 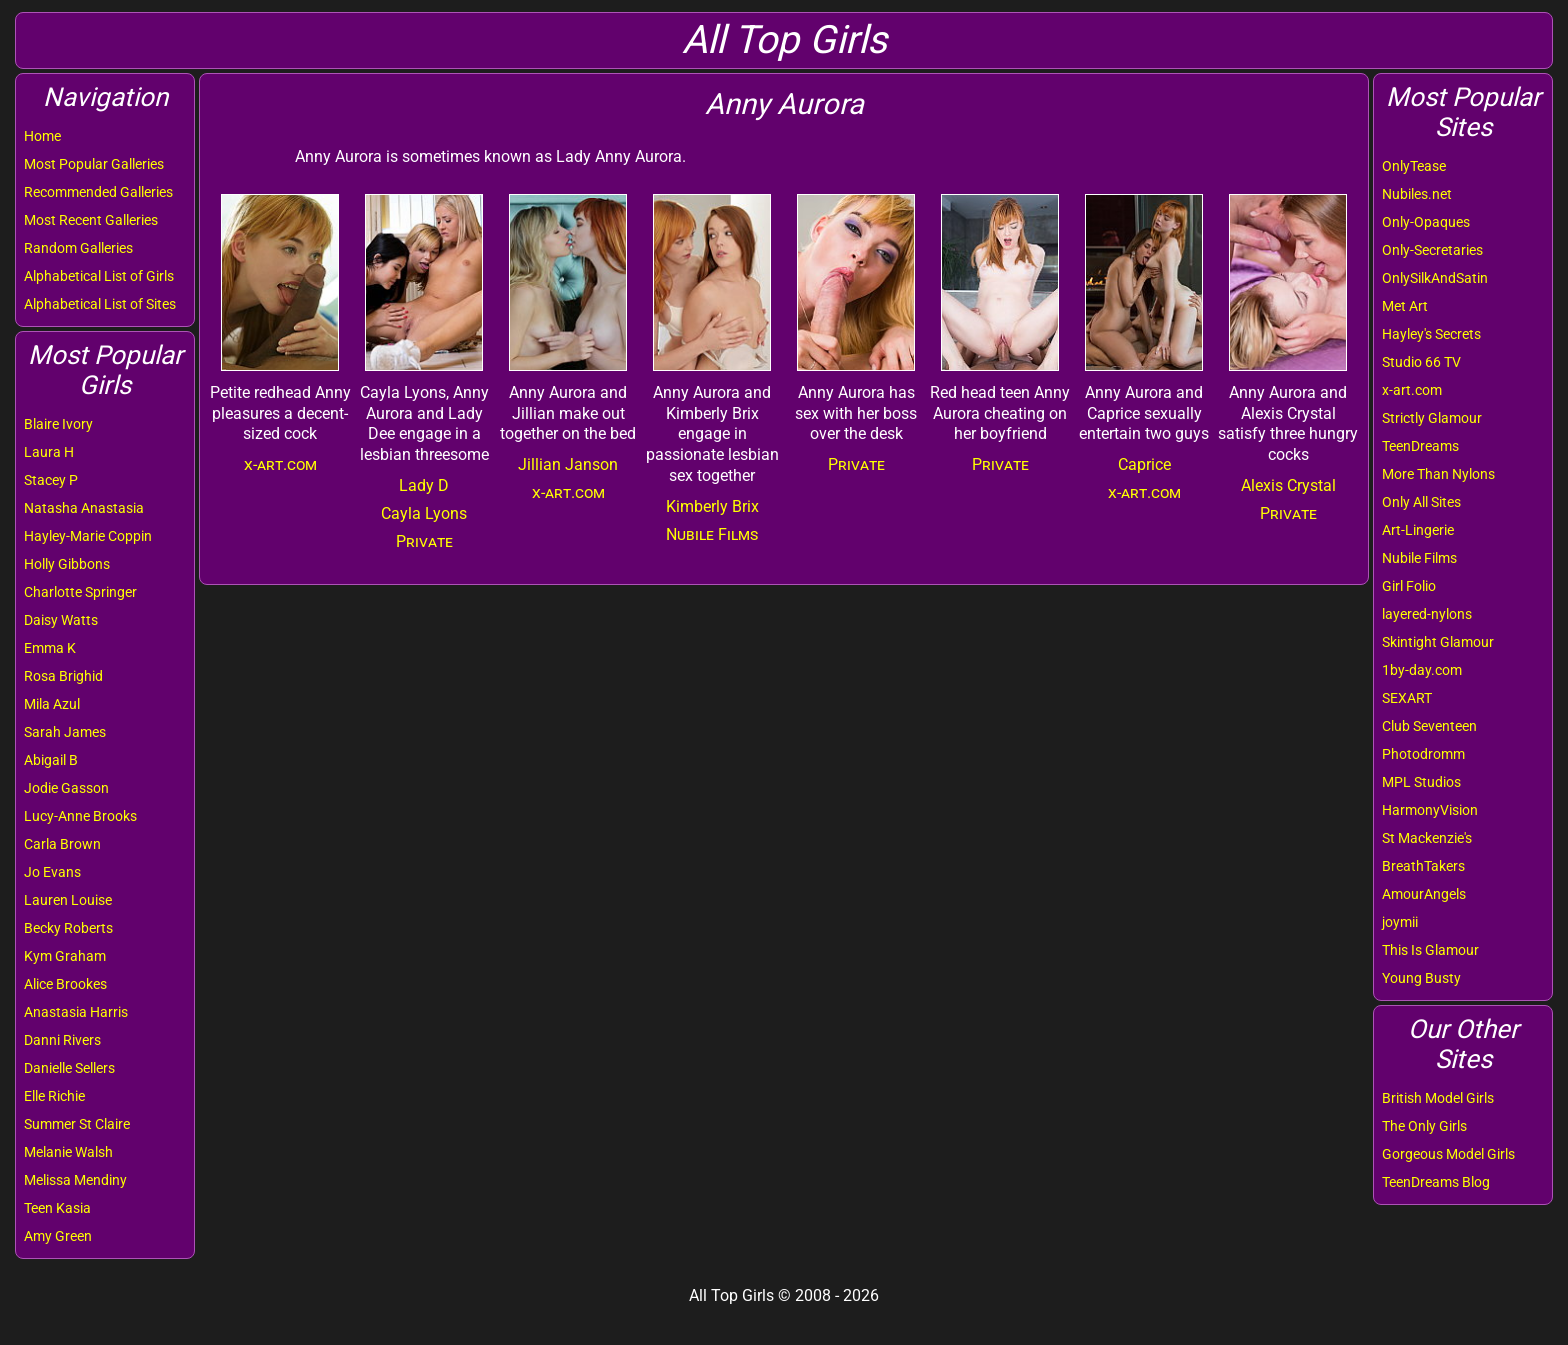 I want to click on Lucy-Anne Brooks, so click(x=80, y=816).